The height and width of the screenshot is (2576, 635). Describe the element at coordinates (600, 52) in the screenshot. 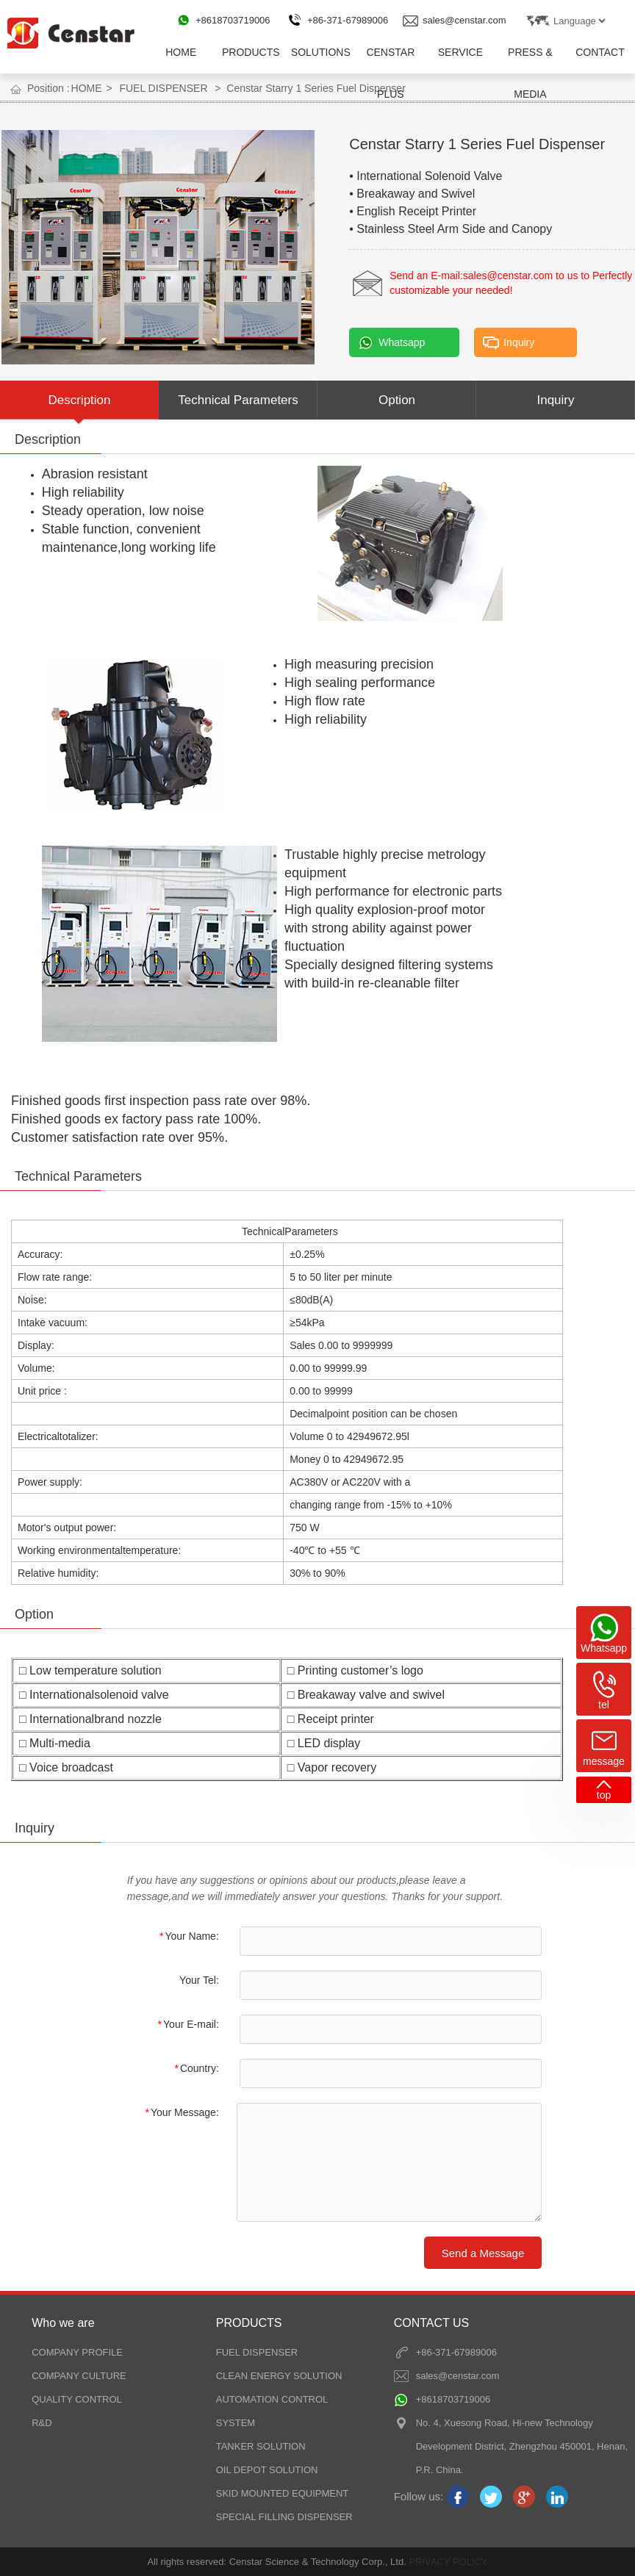

I see `CONTACT` at that location.